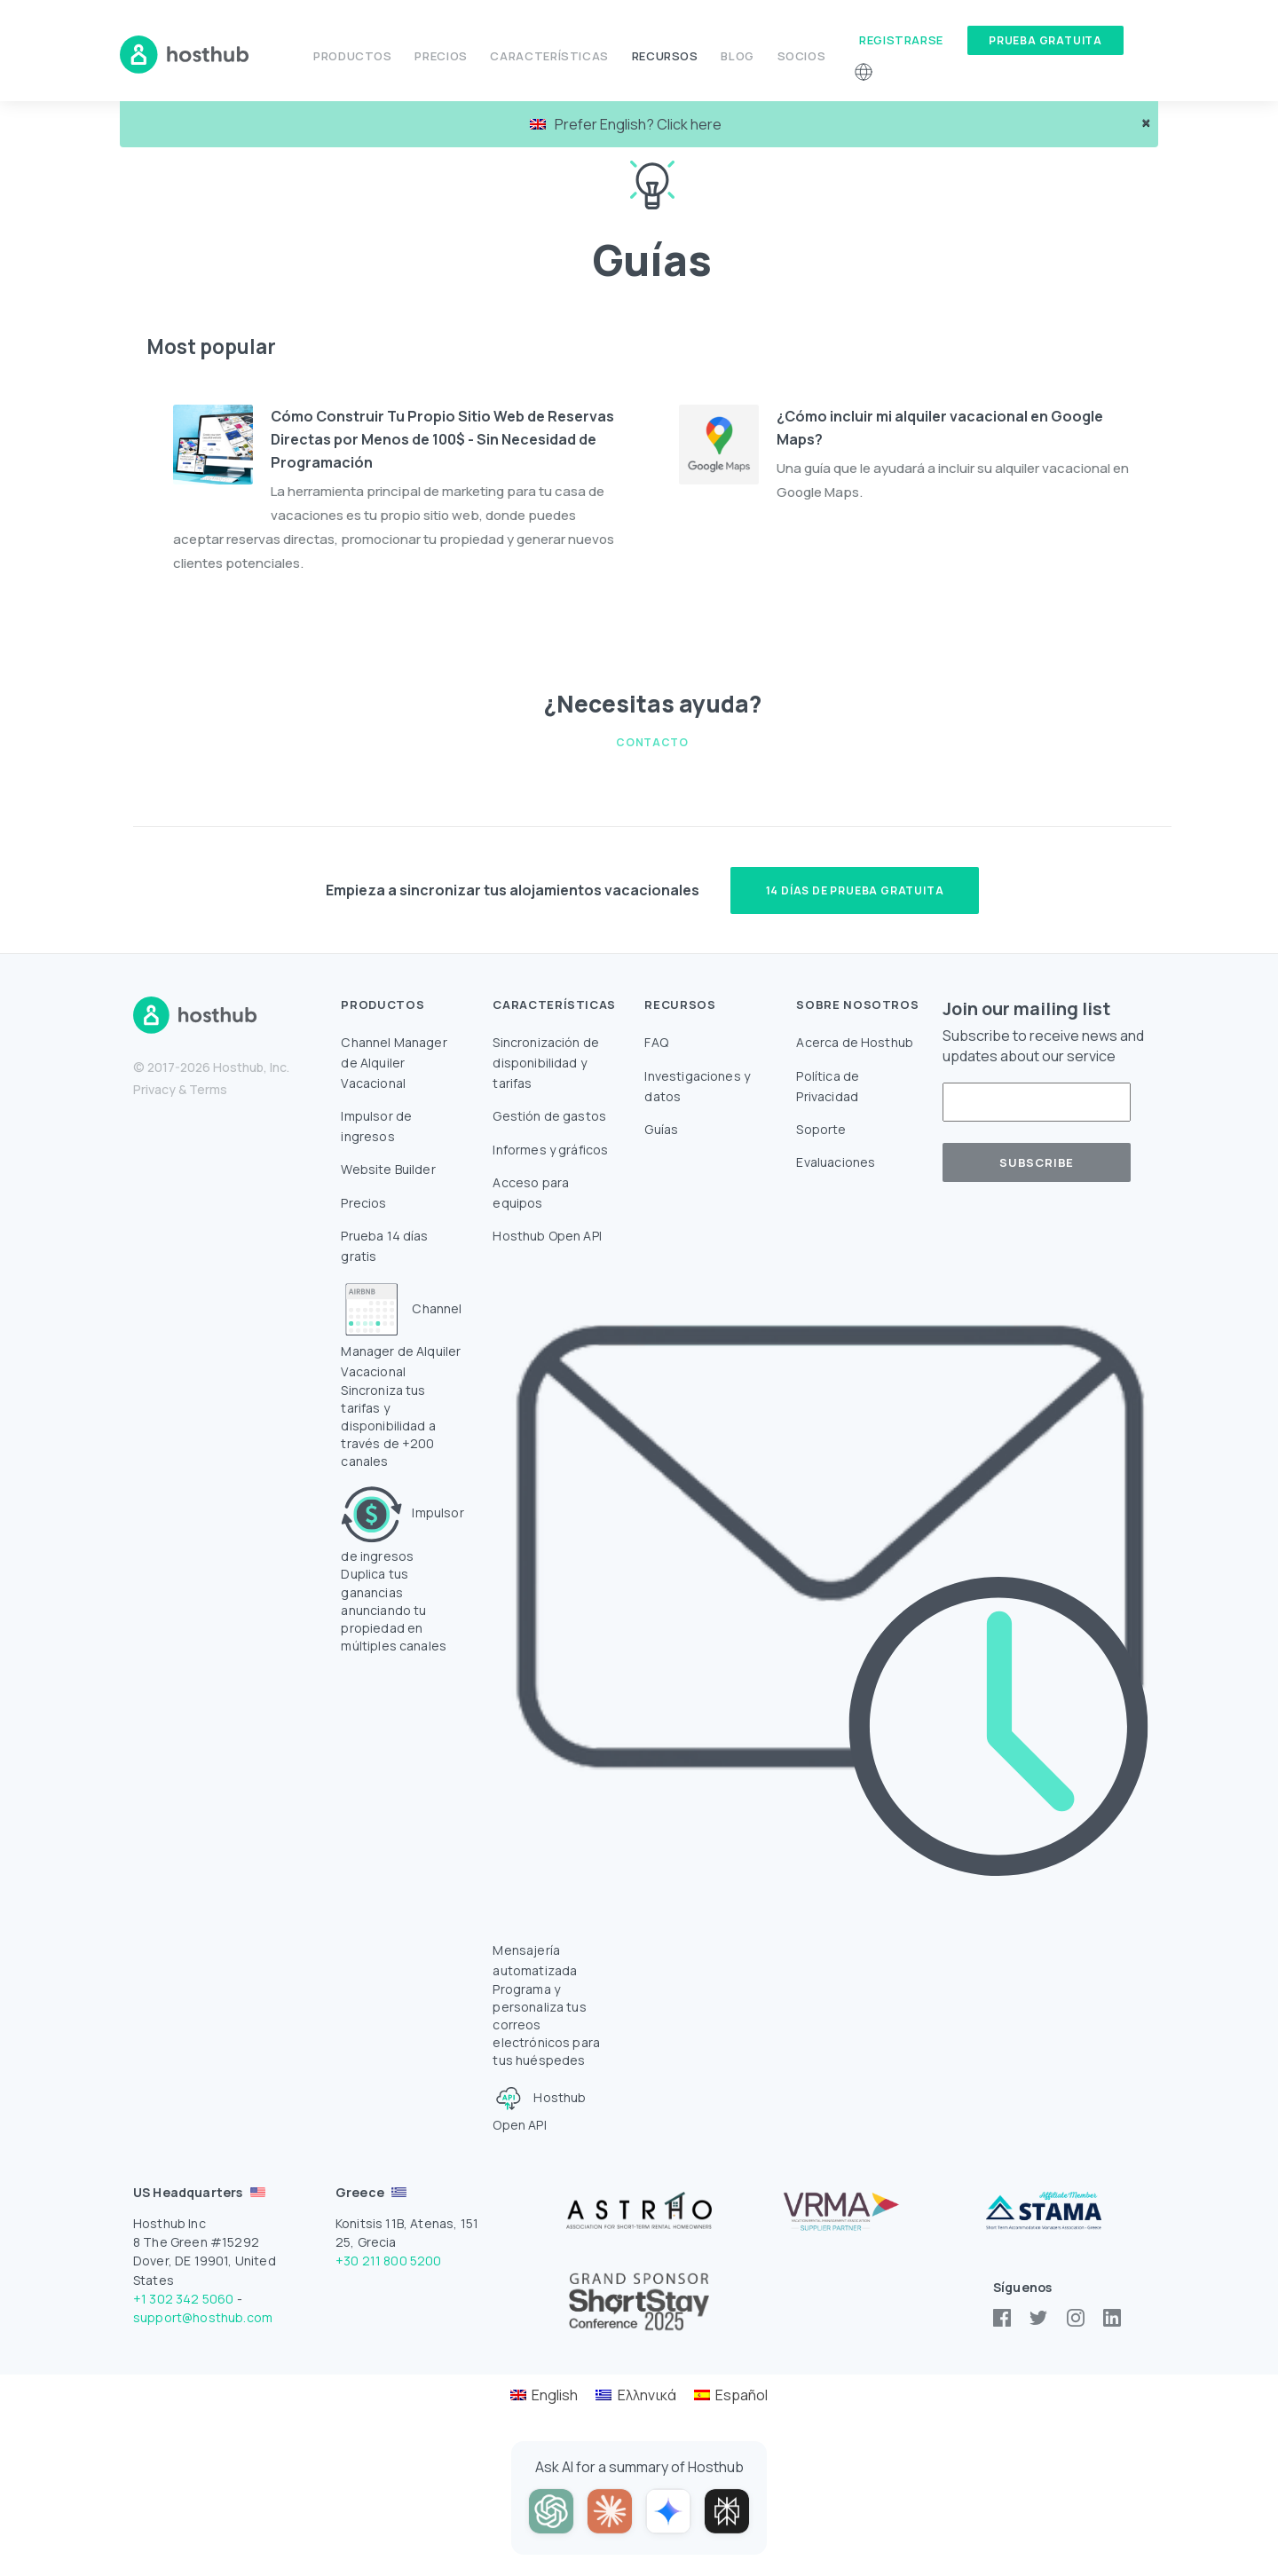  What do you see at coordinates (440, 56) in the screenshot?
I see `Precios` at bounding box center [440, 56].